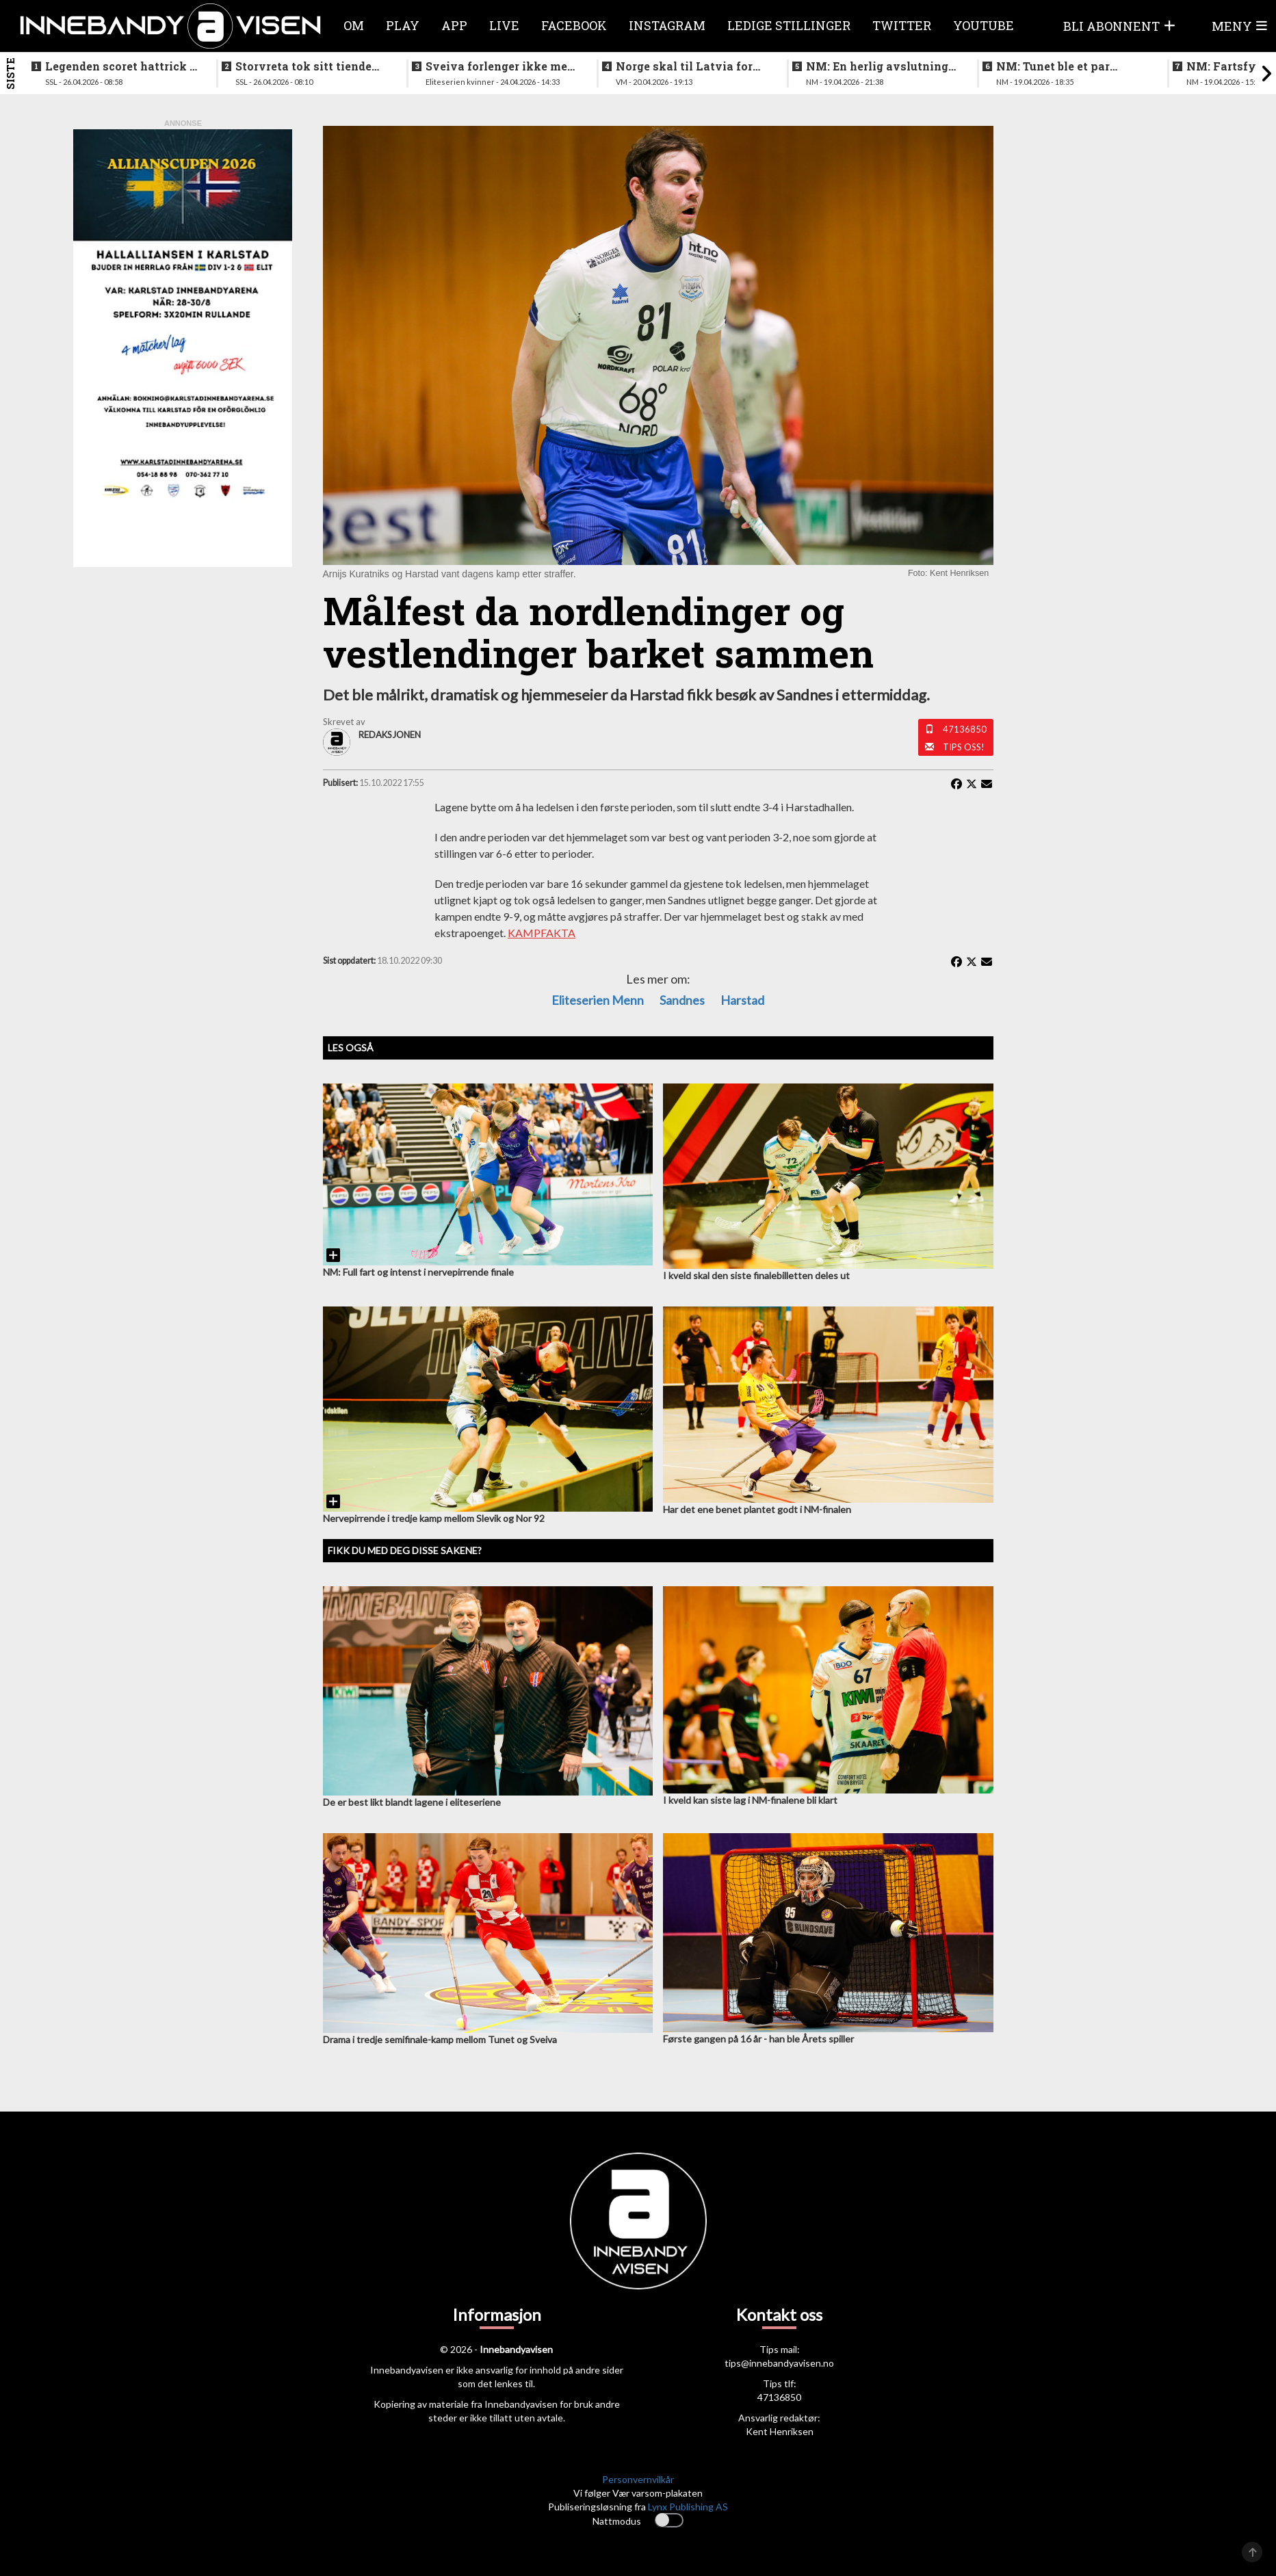 The width and height of the screenshot is (1276, 2576). Describe the element at coordinates (119, 66) in the screenshot. I see `Legenden scoret hattrick i finalen - la opp etter bragden` at that location.